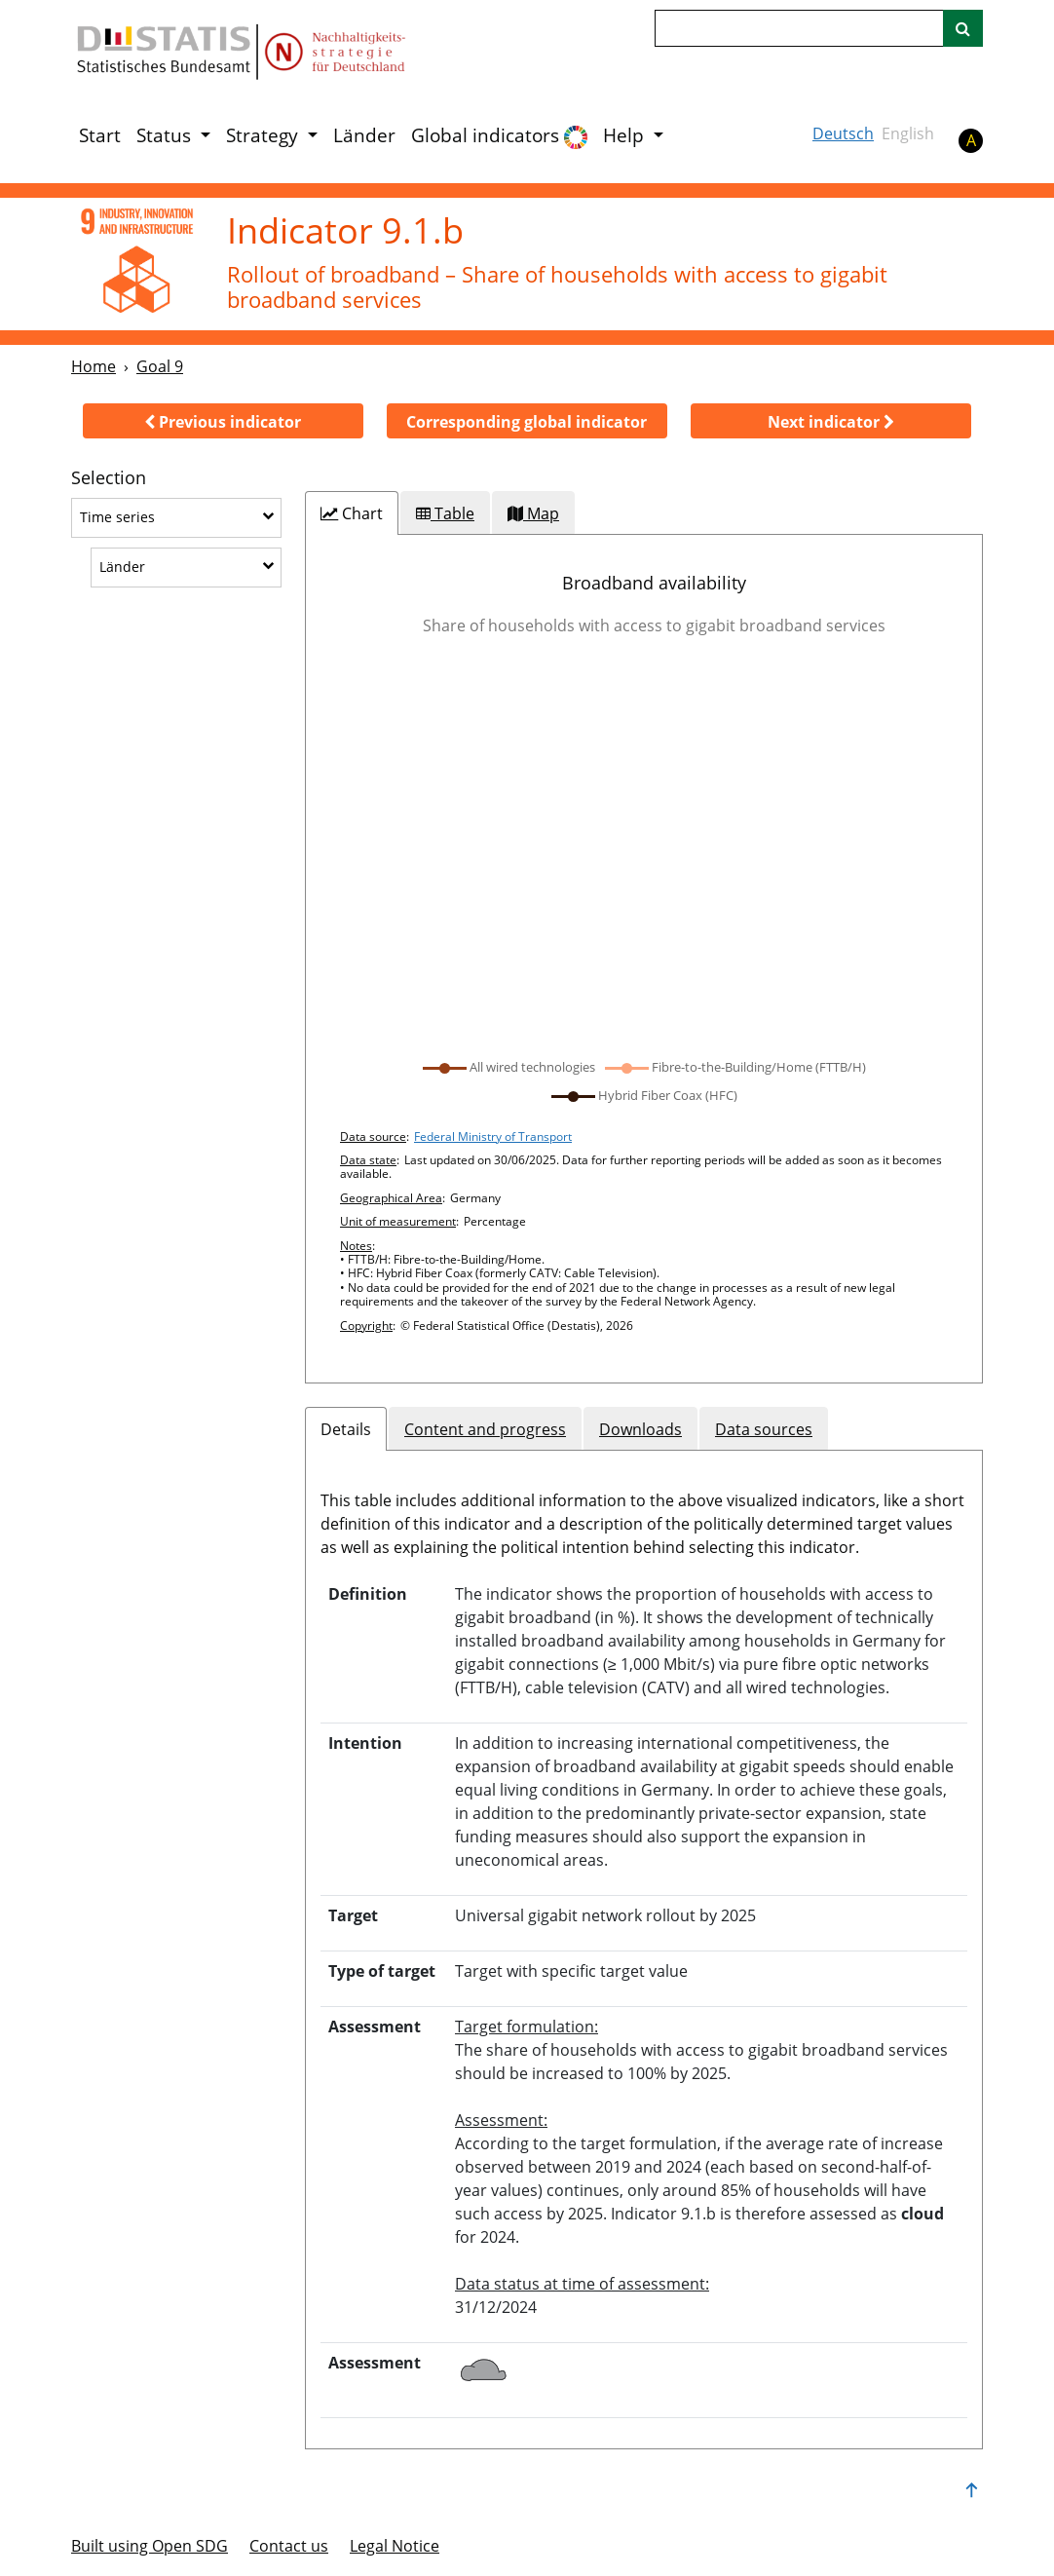 The image size is (1054, 2576). What do you see at coordinates (763, 1429) in the screenshot?
I see `Data sources [tab]` at bounding box center [763, 1429].